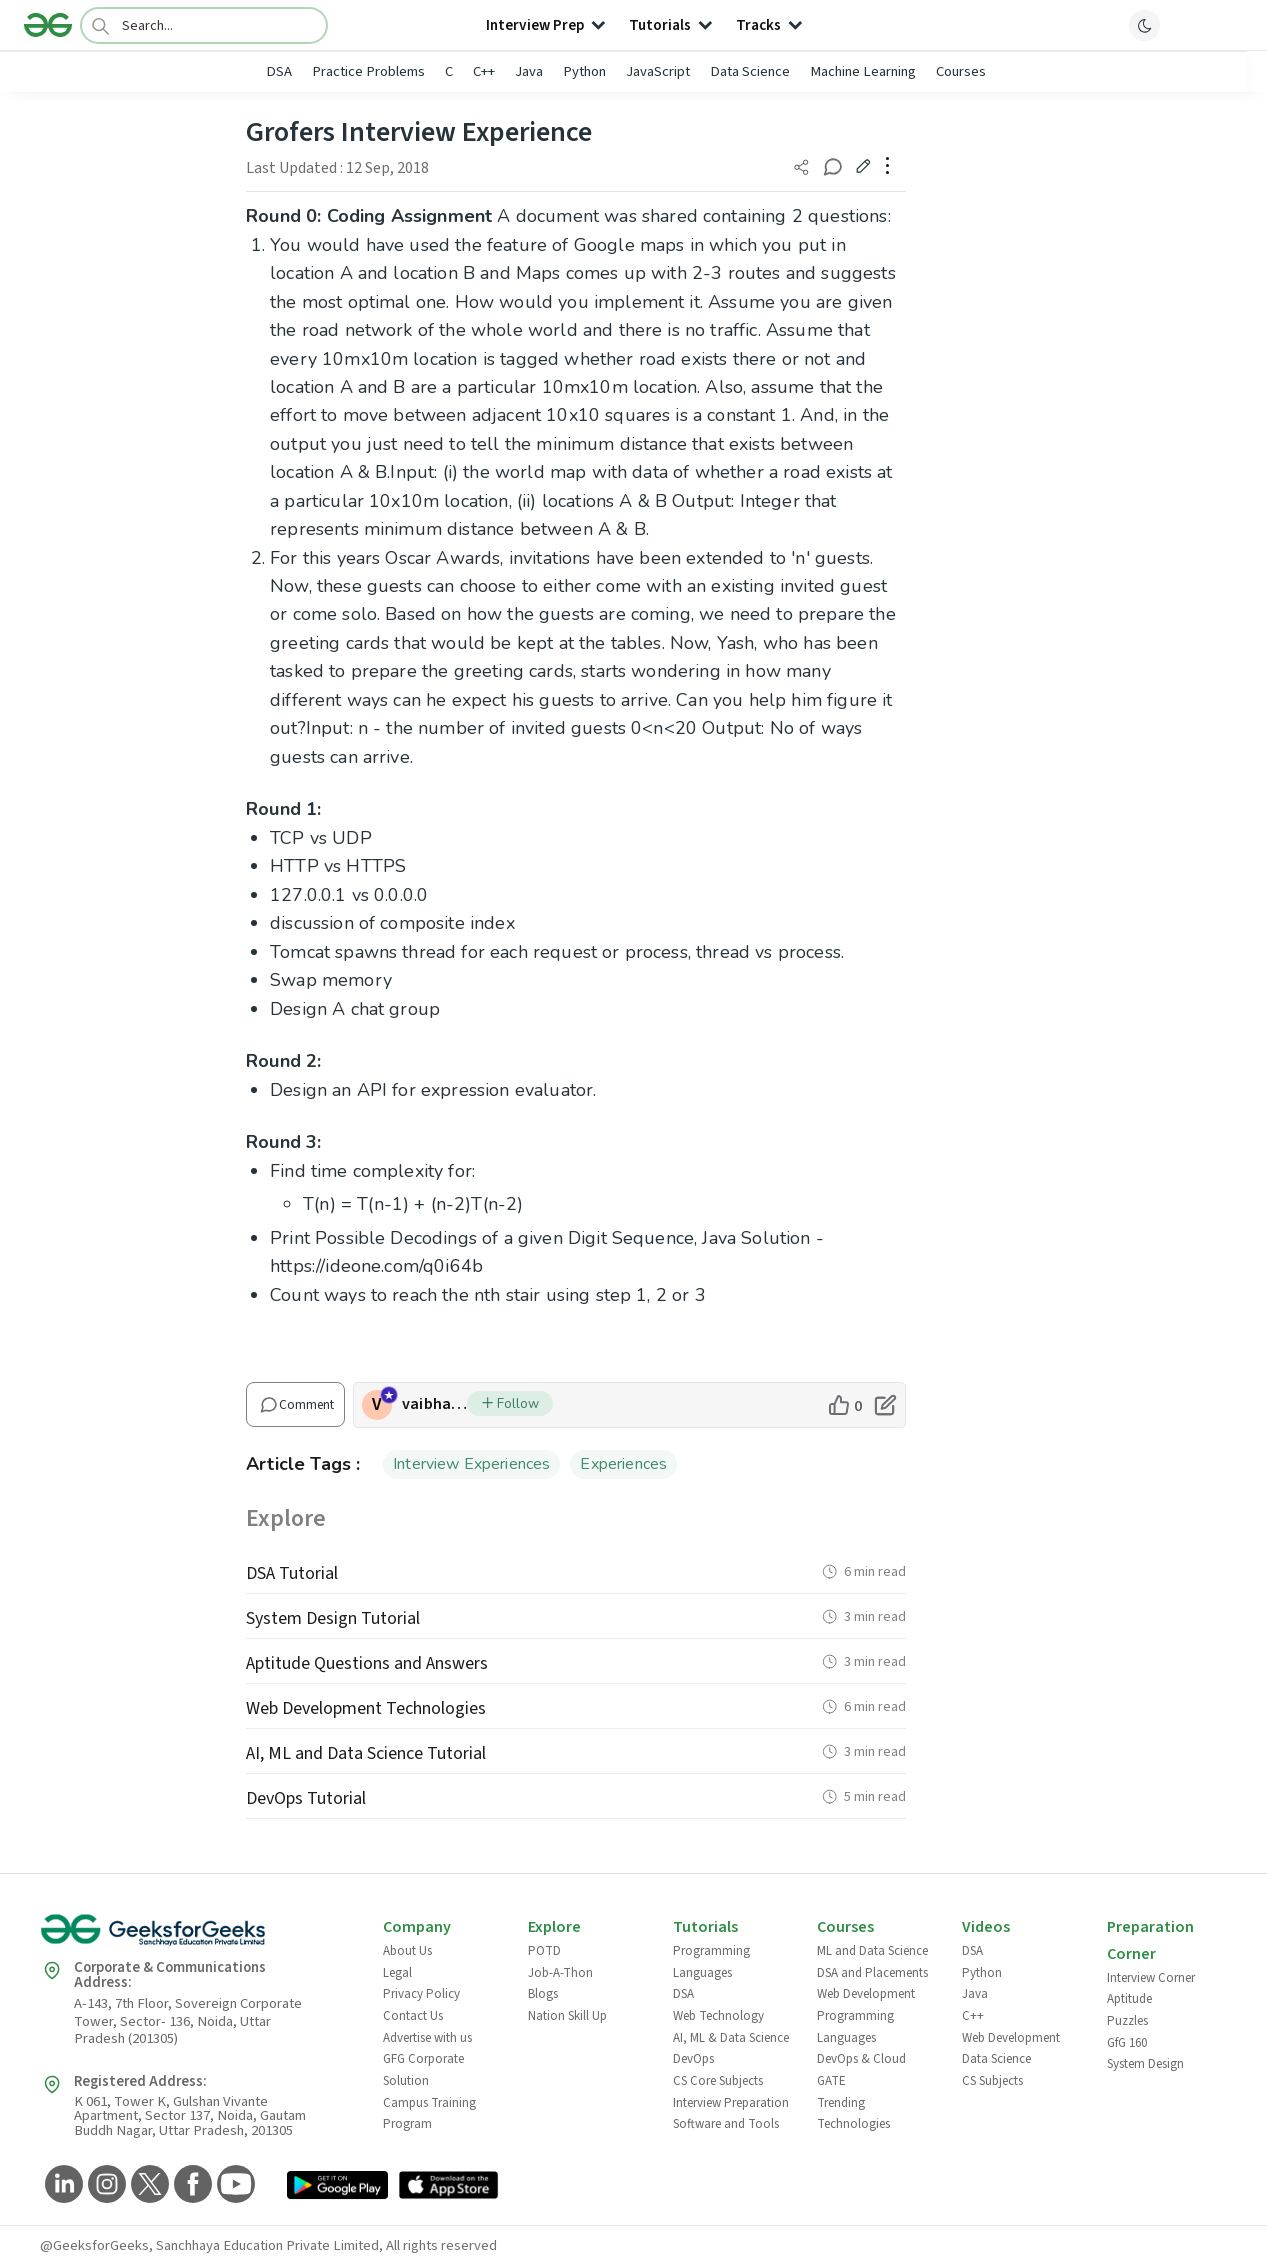 The height and width of the screenshot is (2265, 1267). What do you see at coordinates (434, 1404) in the screenshot?
I see `vaibhav2510 [author profile]` at bounding box center [434, 1404].